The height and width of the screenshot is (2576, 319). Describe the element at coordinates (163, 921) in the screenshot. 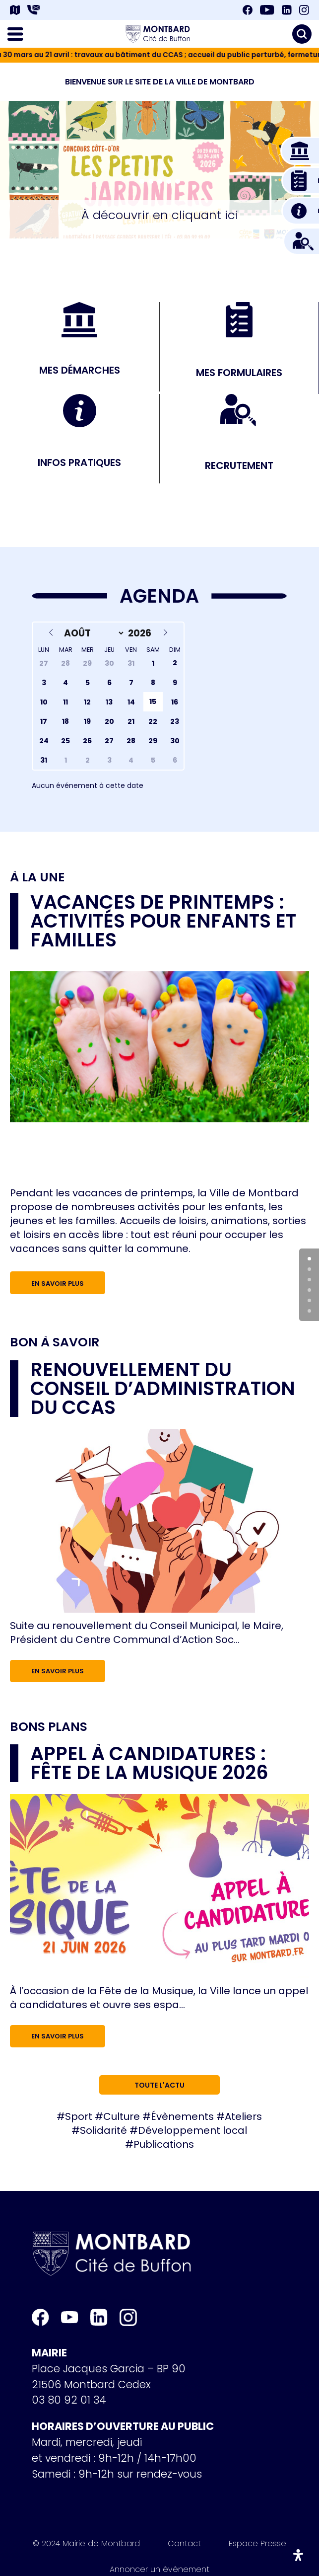

I see `Vacances de printemps : activités pour enfants et familles` at that location.